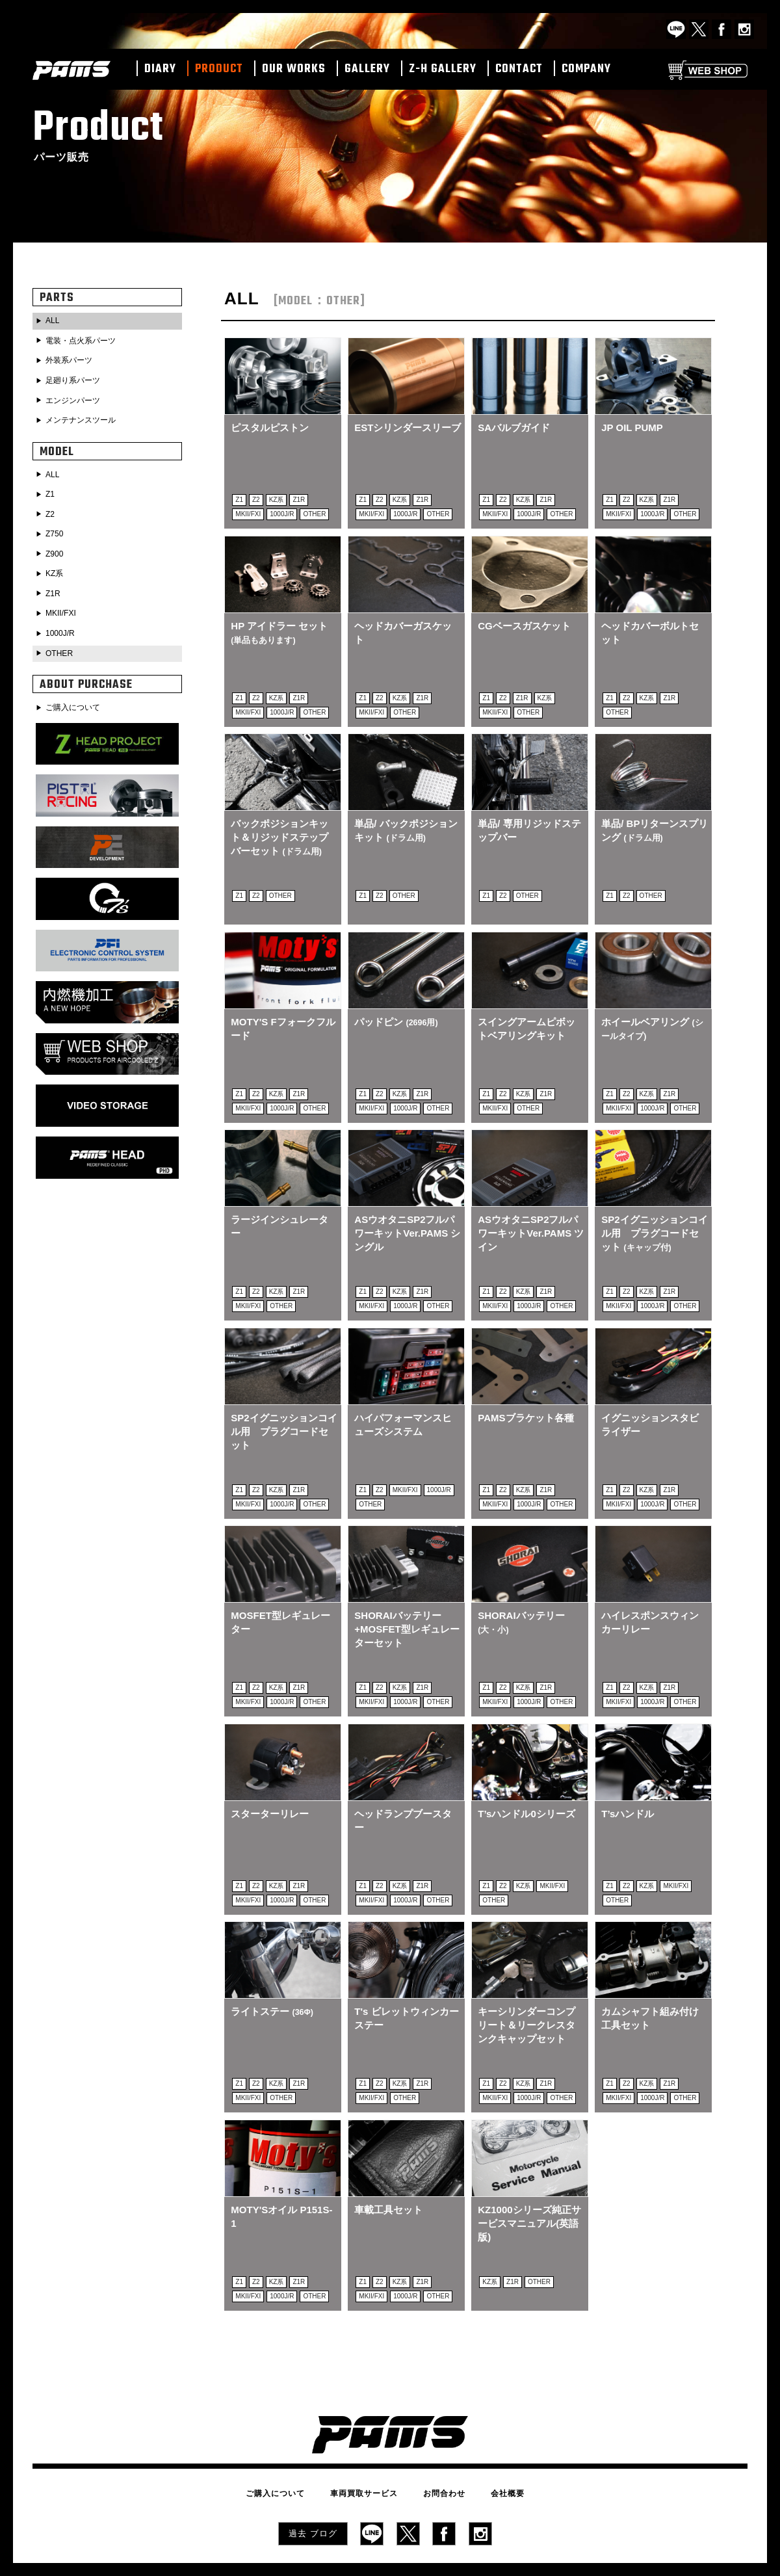  I want to click on SP2イグニッションコイル用 プラグコードセット, so click(650, 1212).